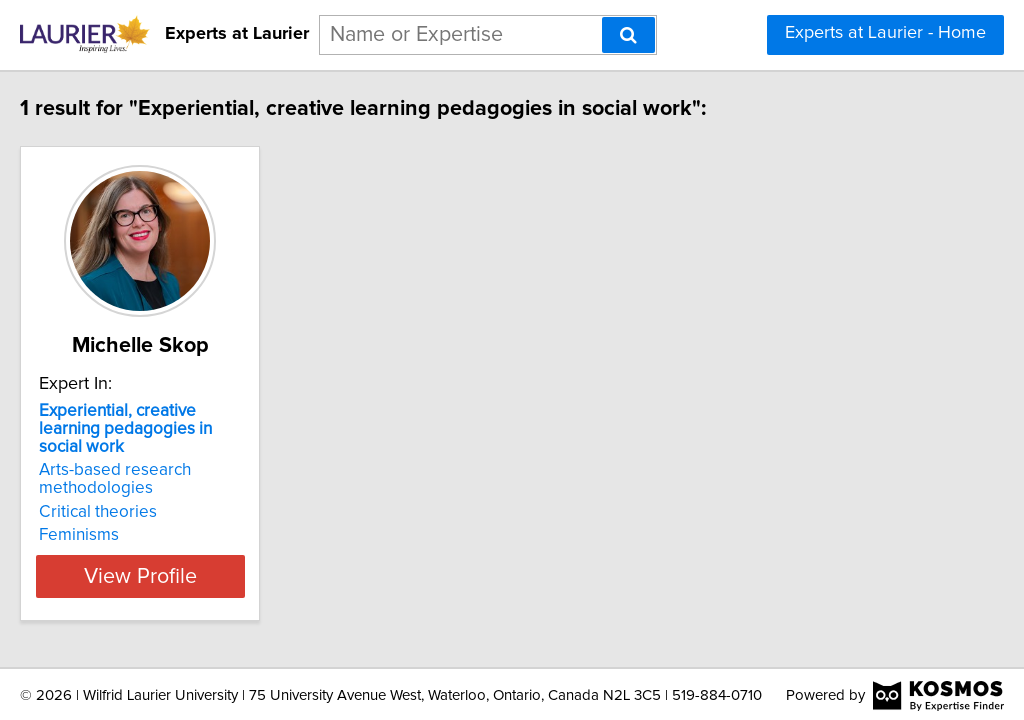 This screenshot has height=720, width=1024. I want to click on Feminisms, so click(121, 517).